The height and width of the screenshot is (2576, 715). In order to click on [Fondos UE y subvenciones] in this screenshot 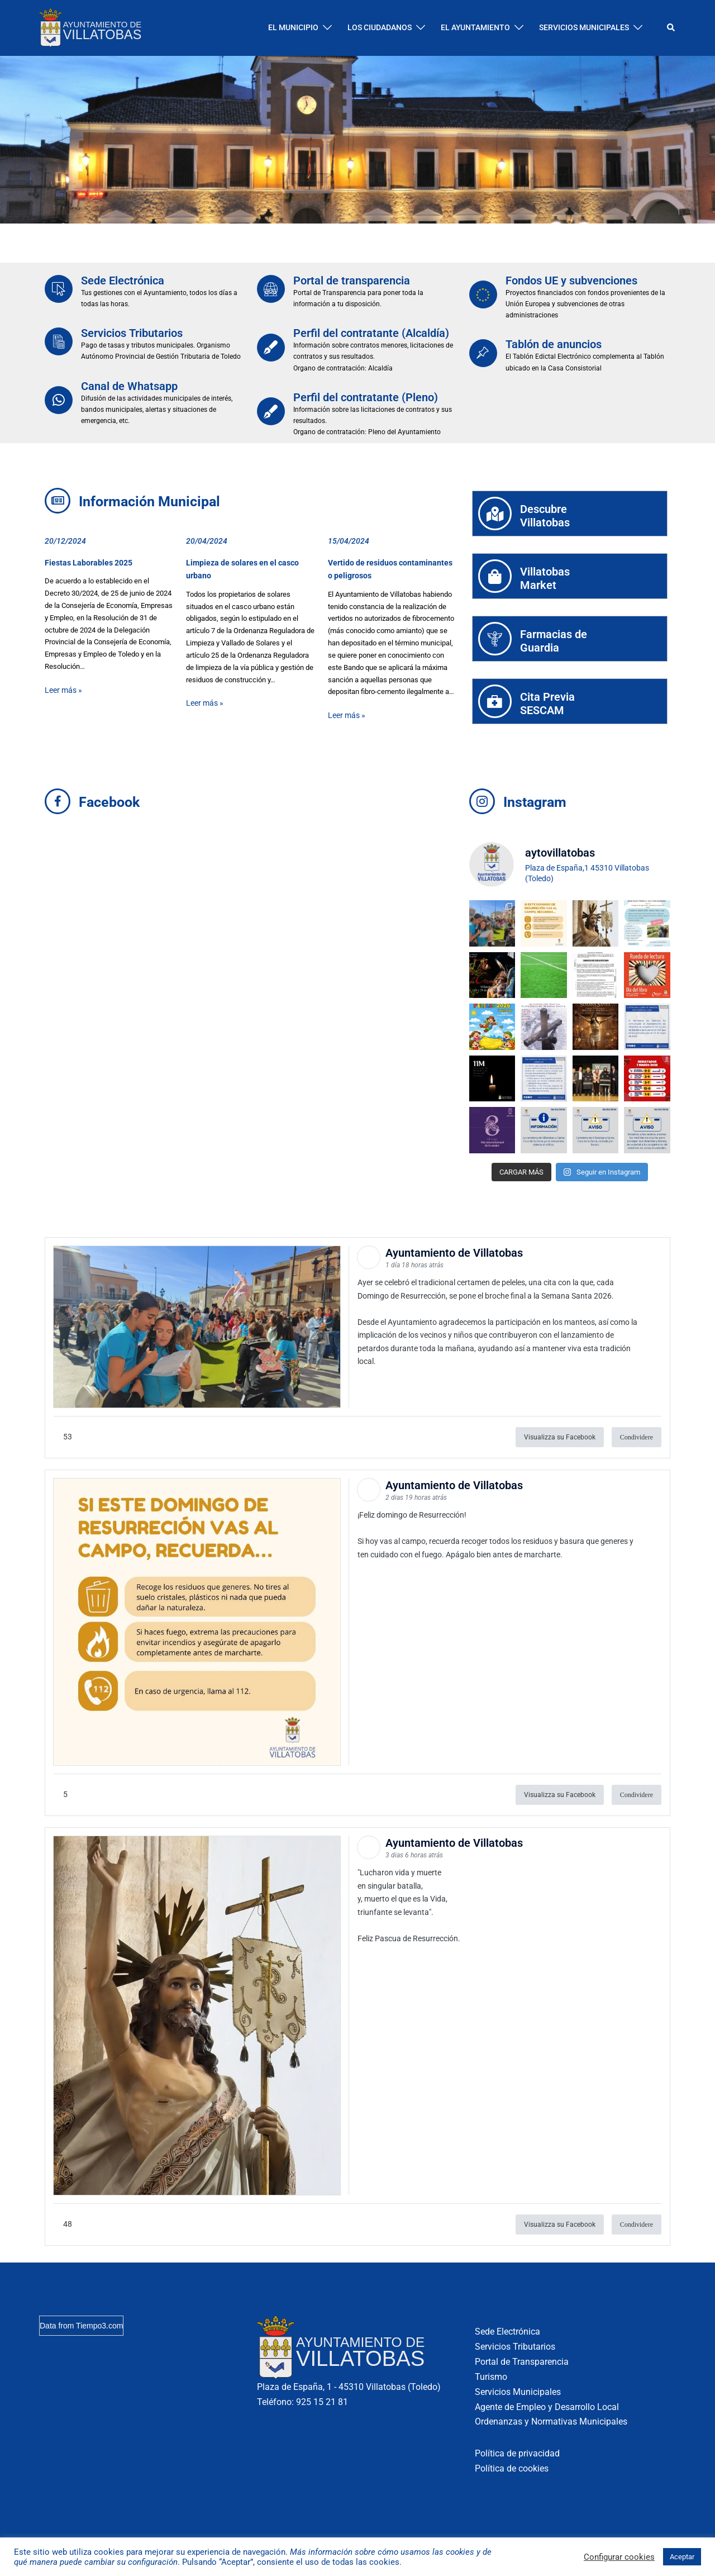, I will do `click(483, 294)`.